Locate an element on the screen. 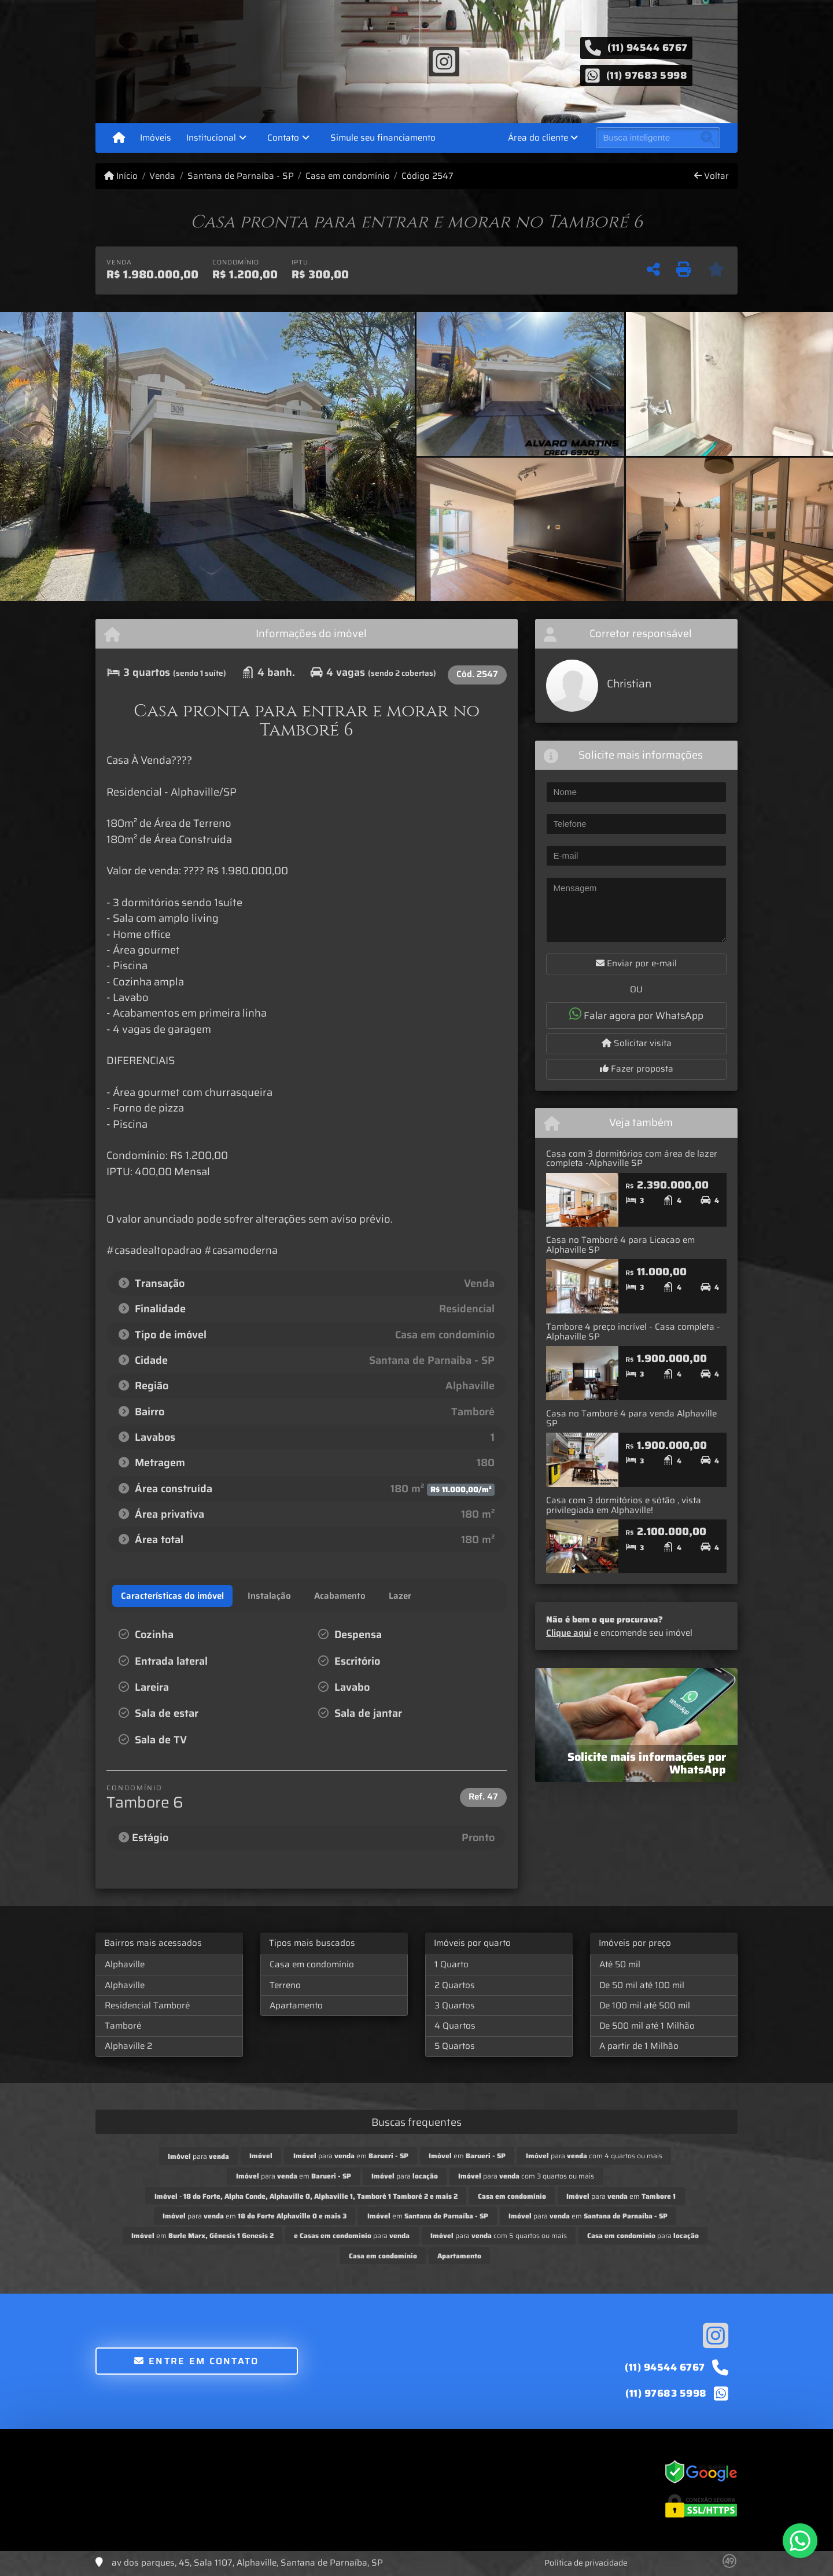  Terreno is located at coordinates (285, 1985).